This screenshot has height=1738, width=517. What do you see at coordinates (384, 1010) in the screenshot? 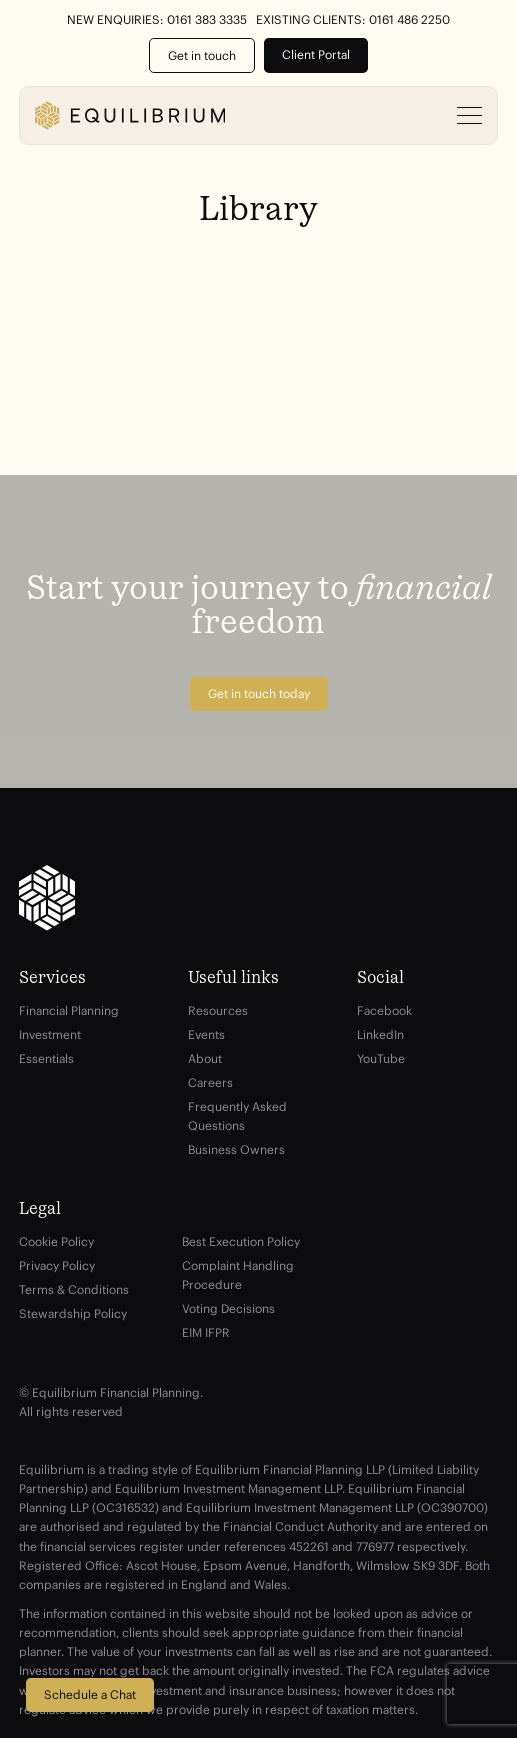
I see `Facebook` at bounding box center [384, 1010].